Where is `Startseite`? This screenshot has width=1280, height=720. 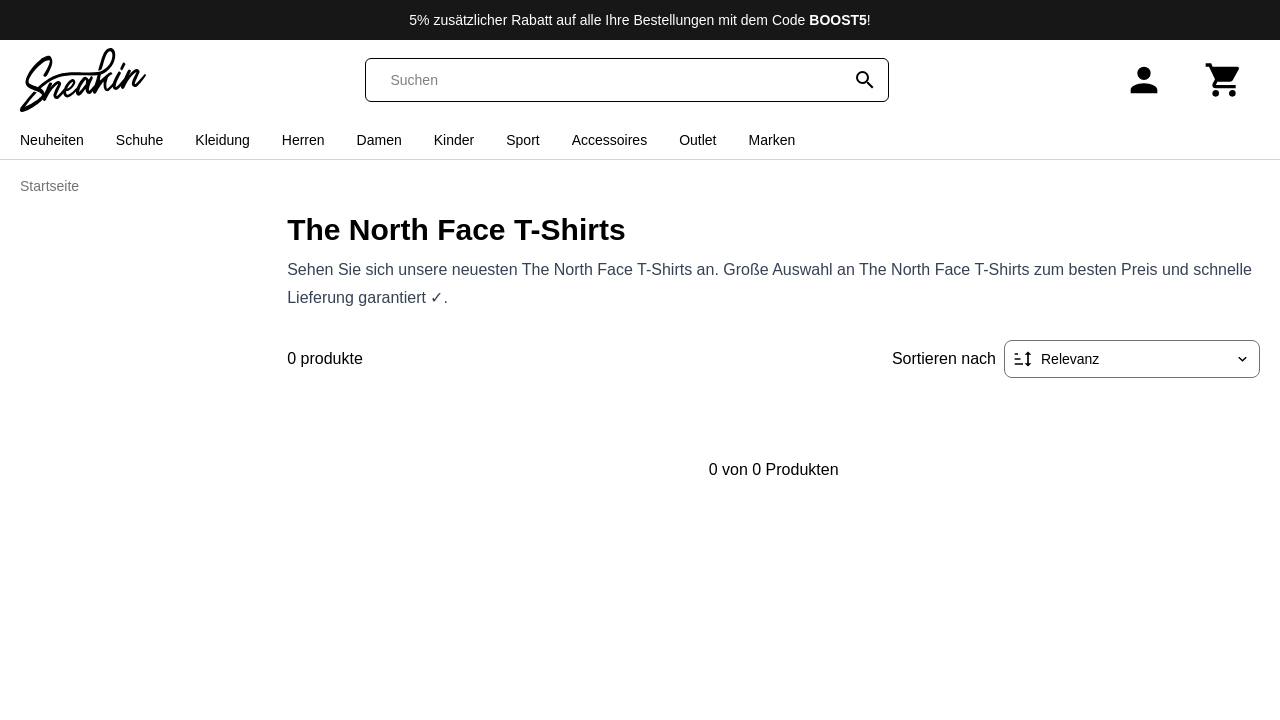 Startseite is located at coordinates (49, 186).